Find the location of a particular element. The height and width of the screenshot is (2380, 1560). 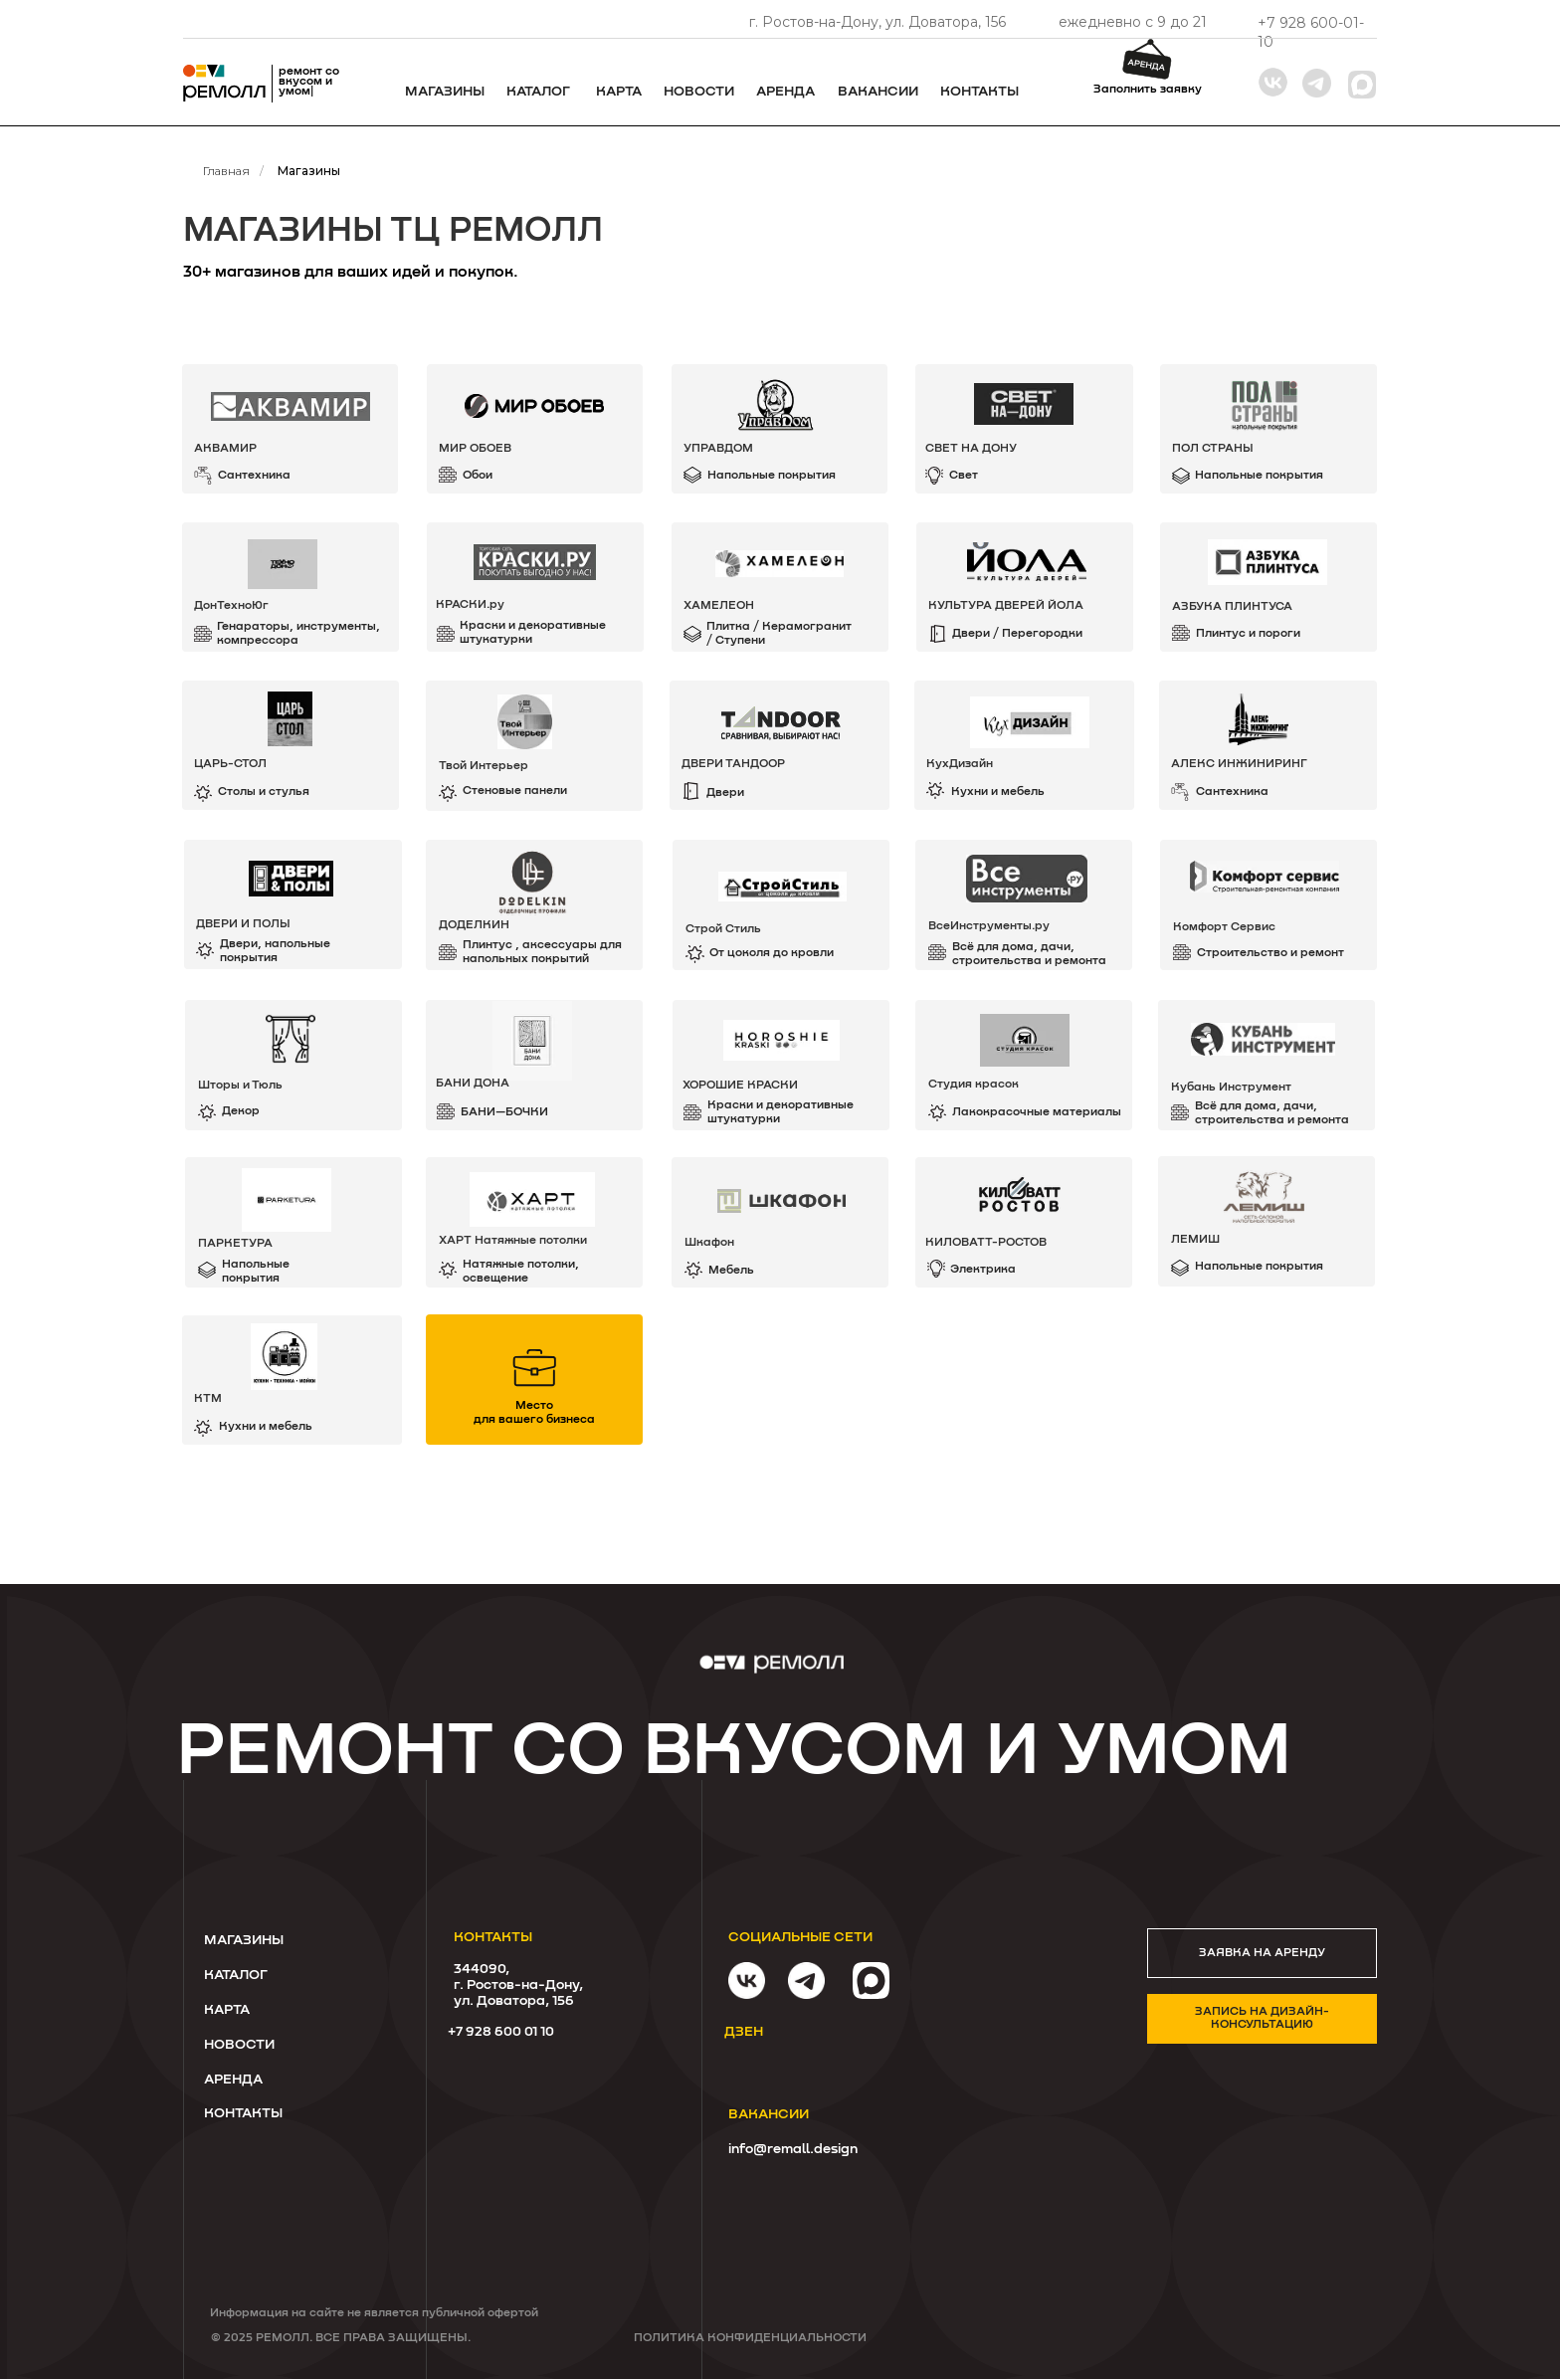

Обои is located at coordinates (477, 476).